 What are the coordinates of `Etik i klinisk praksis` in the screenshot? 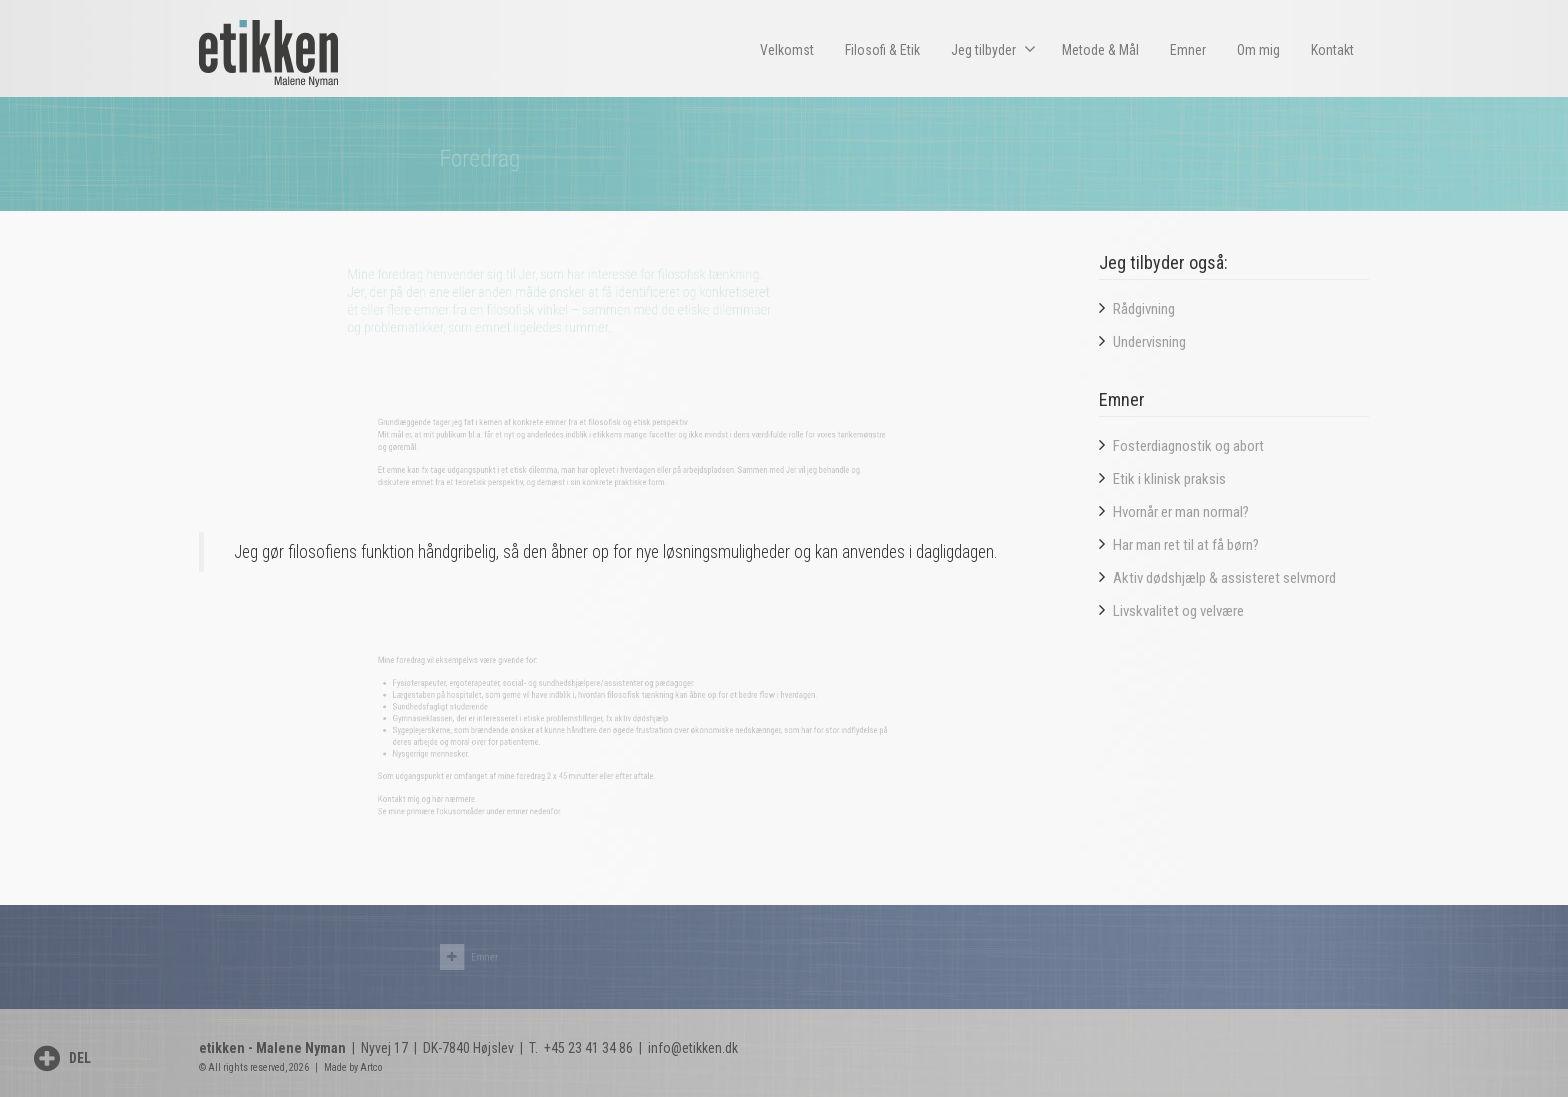 It's located at (1169, 479).